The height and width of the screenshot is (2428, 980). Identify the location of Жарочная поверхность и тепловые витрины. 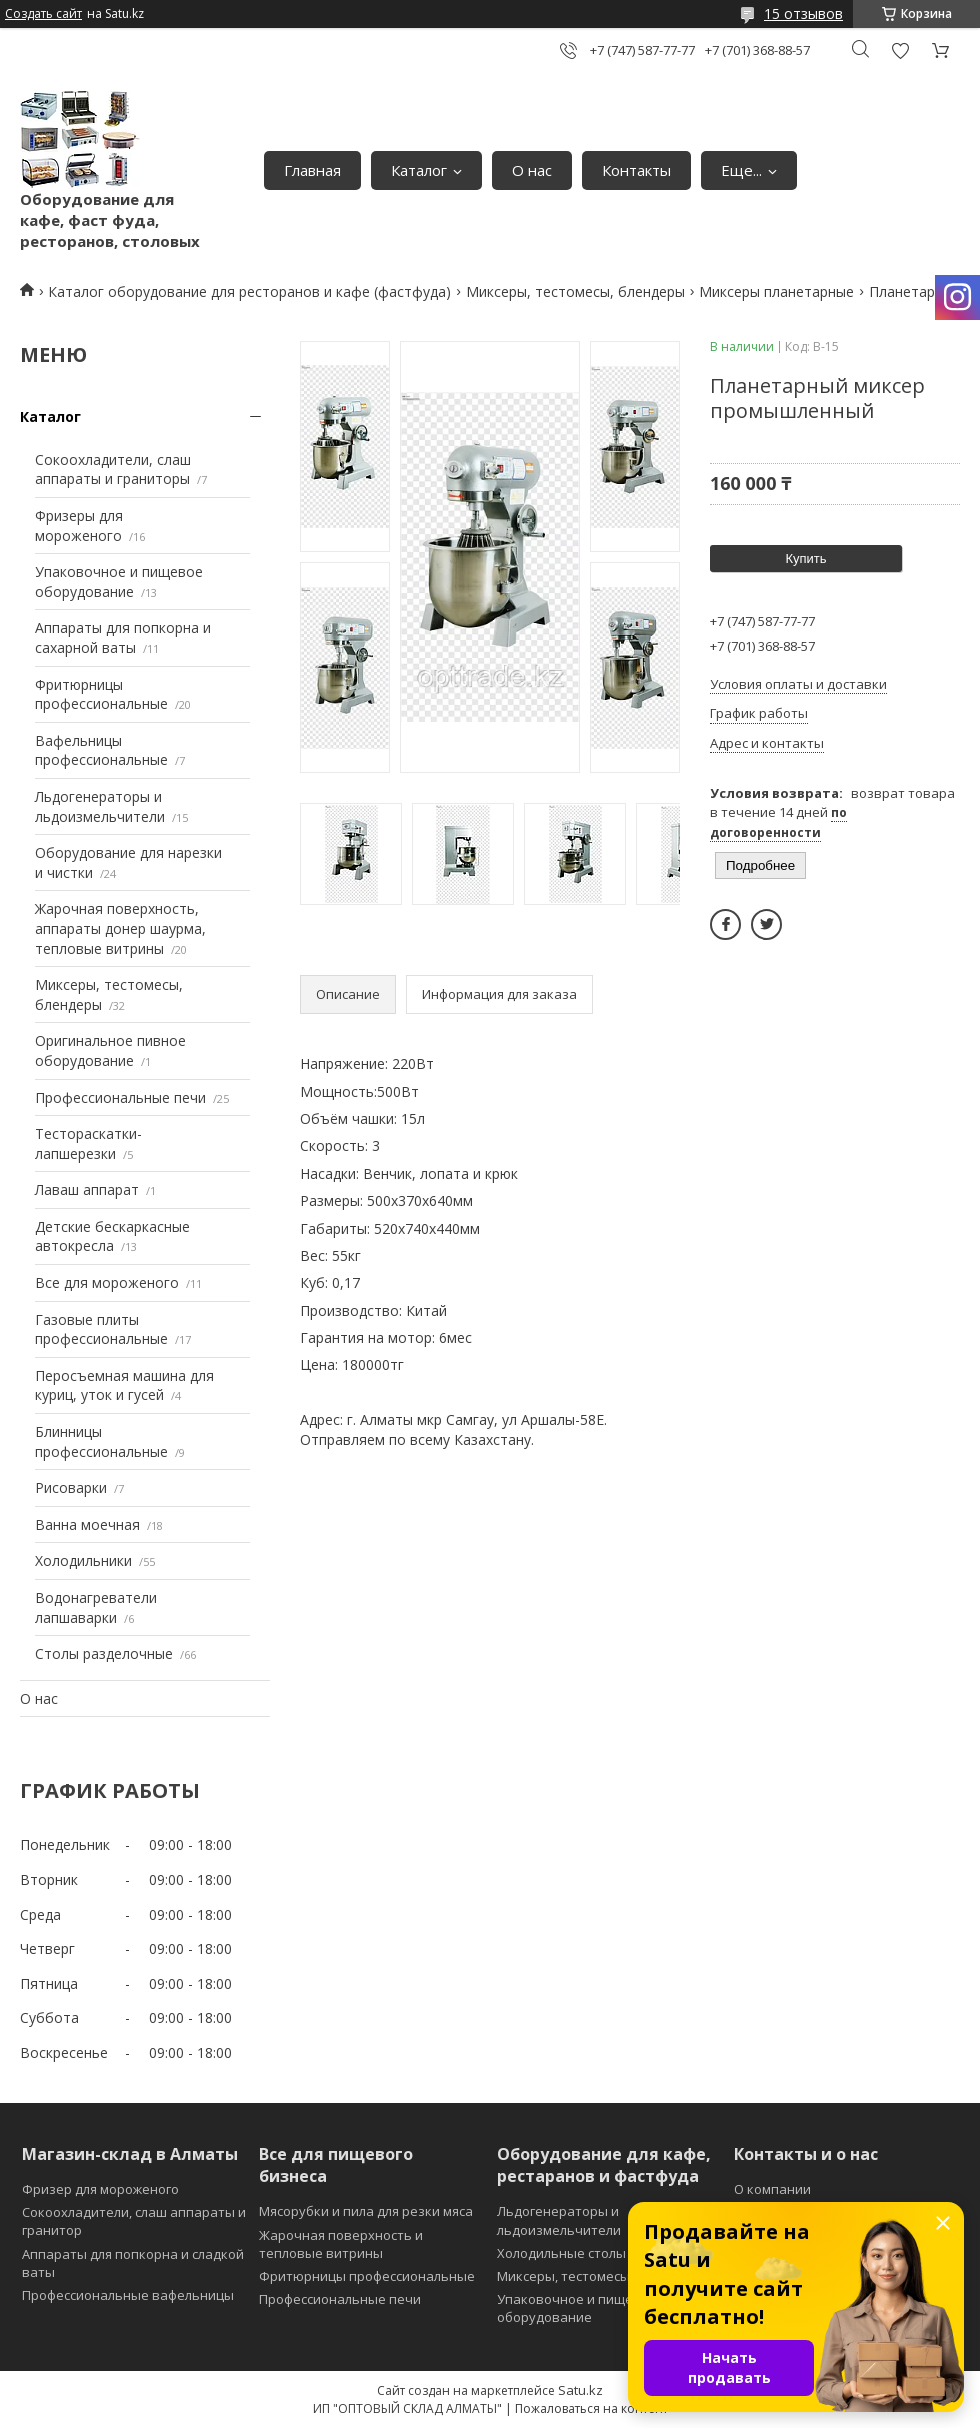
(341, 2244).